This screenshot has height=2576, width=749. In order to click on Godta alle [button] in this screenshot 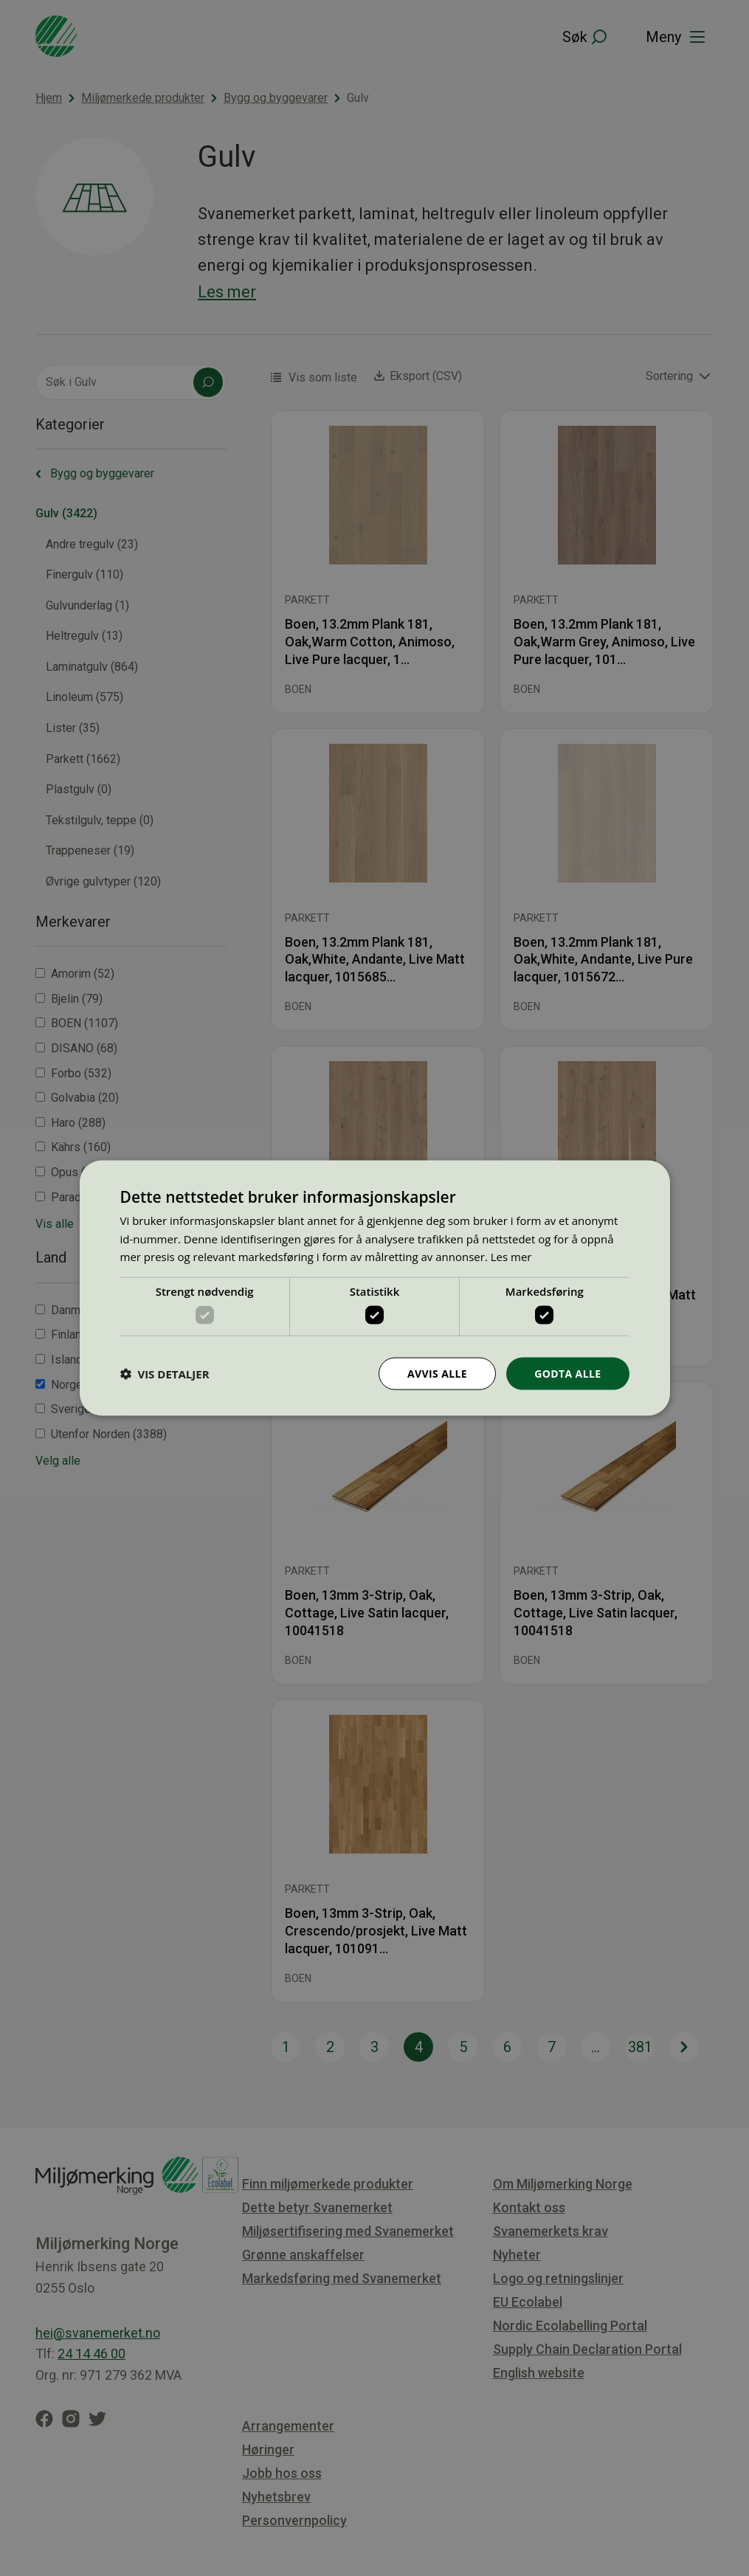, I will do `click(567, 1373)`.